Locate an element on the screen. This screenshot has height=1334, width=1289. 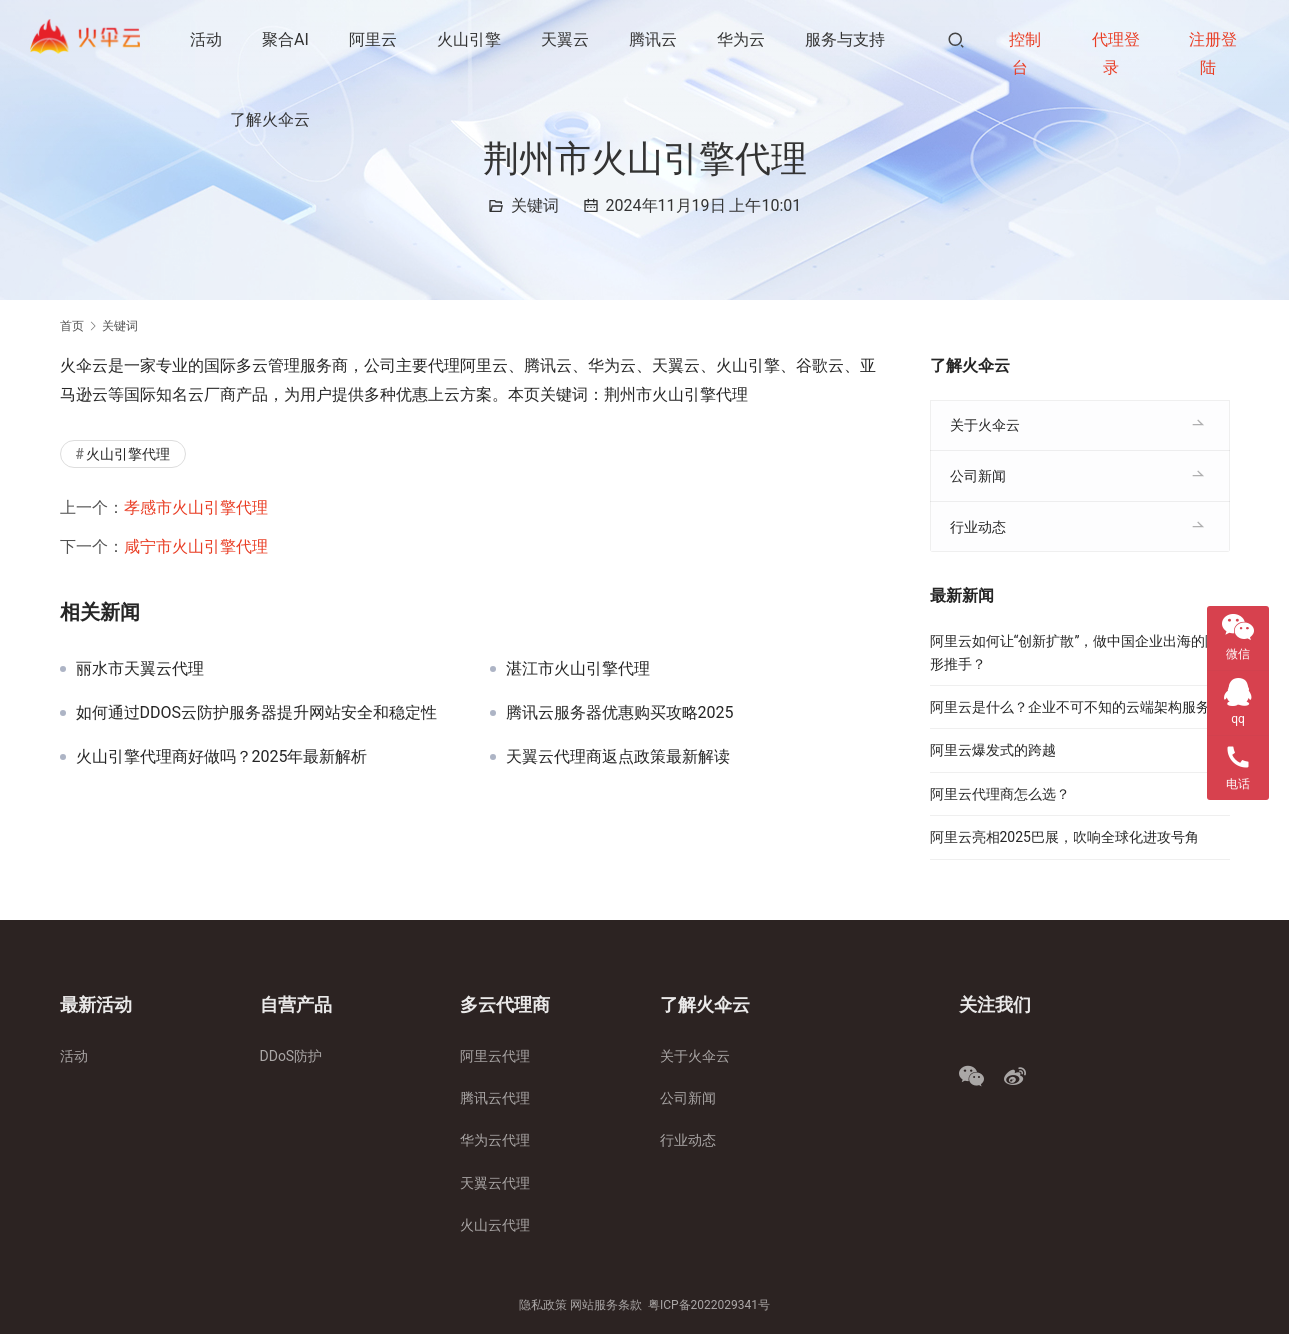
关于火伞云 is located at coordinates (985, 425).